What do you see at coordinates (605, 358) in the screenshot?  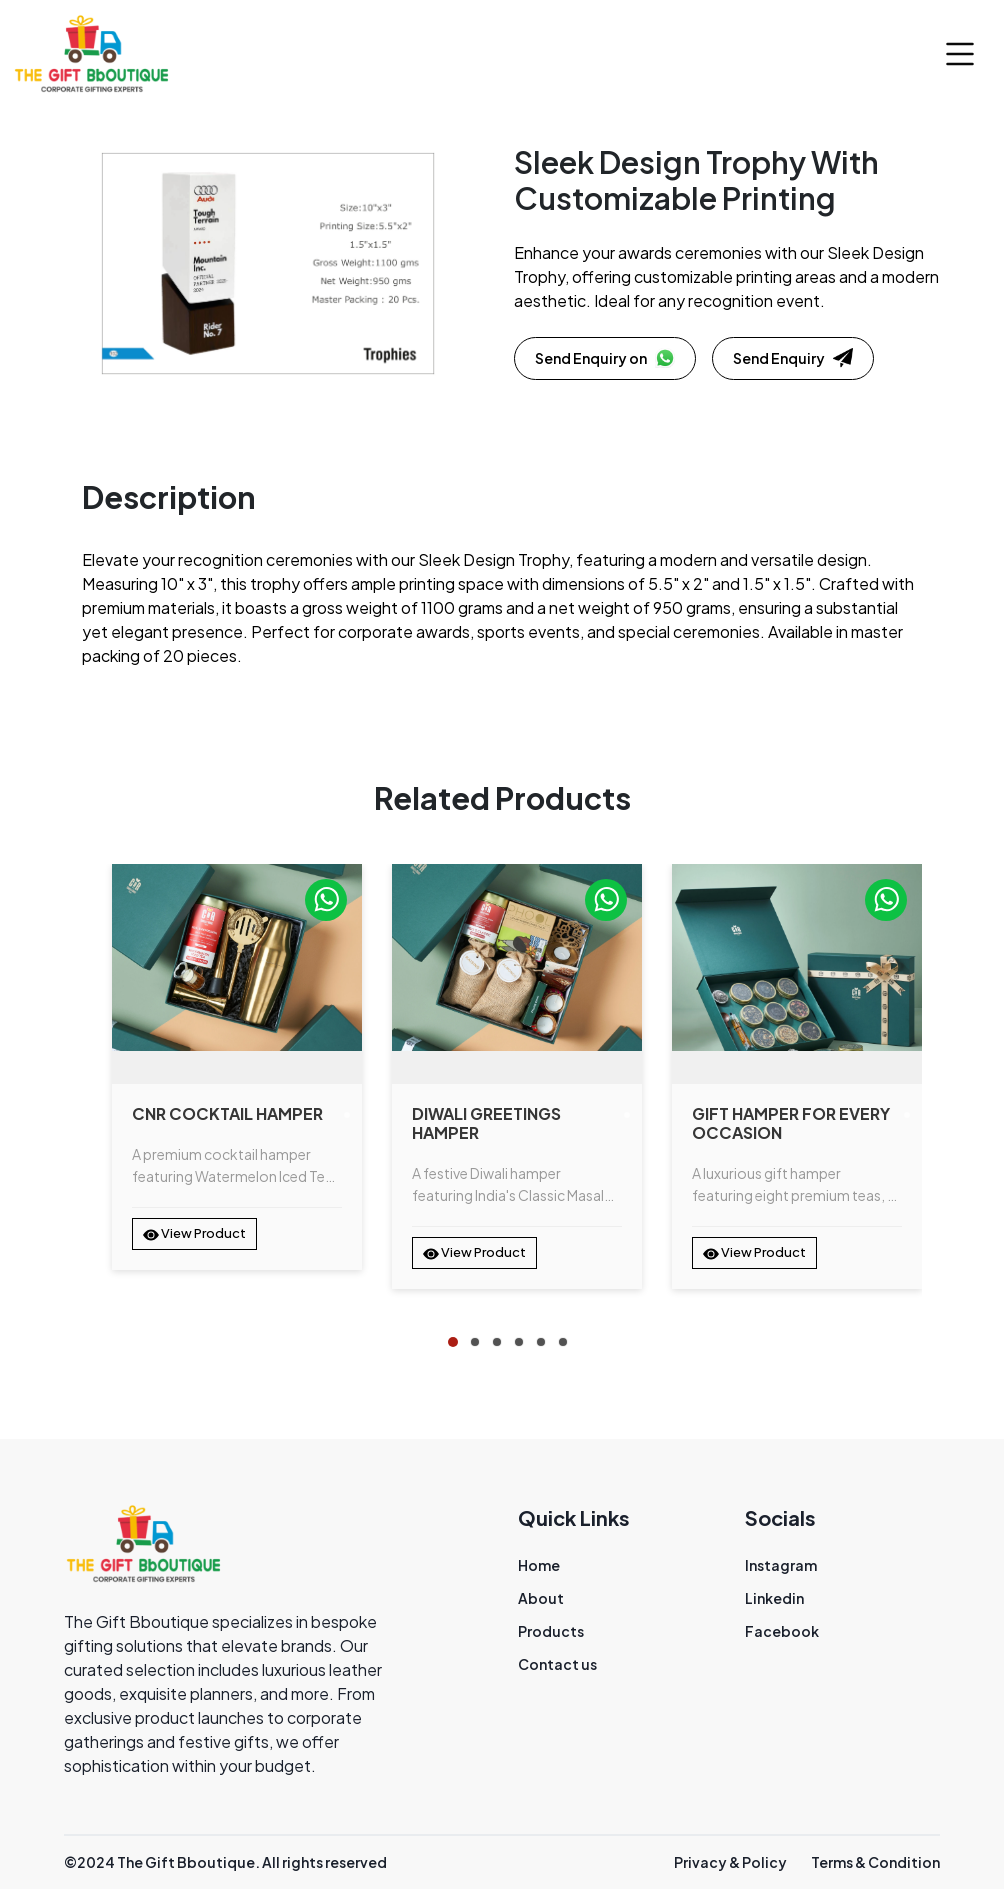 I see `Send Enquiry on` at bounding box center [605, 358].